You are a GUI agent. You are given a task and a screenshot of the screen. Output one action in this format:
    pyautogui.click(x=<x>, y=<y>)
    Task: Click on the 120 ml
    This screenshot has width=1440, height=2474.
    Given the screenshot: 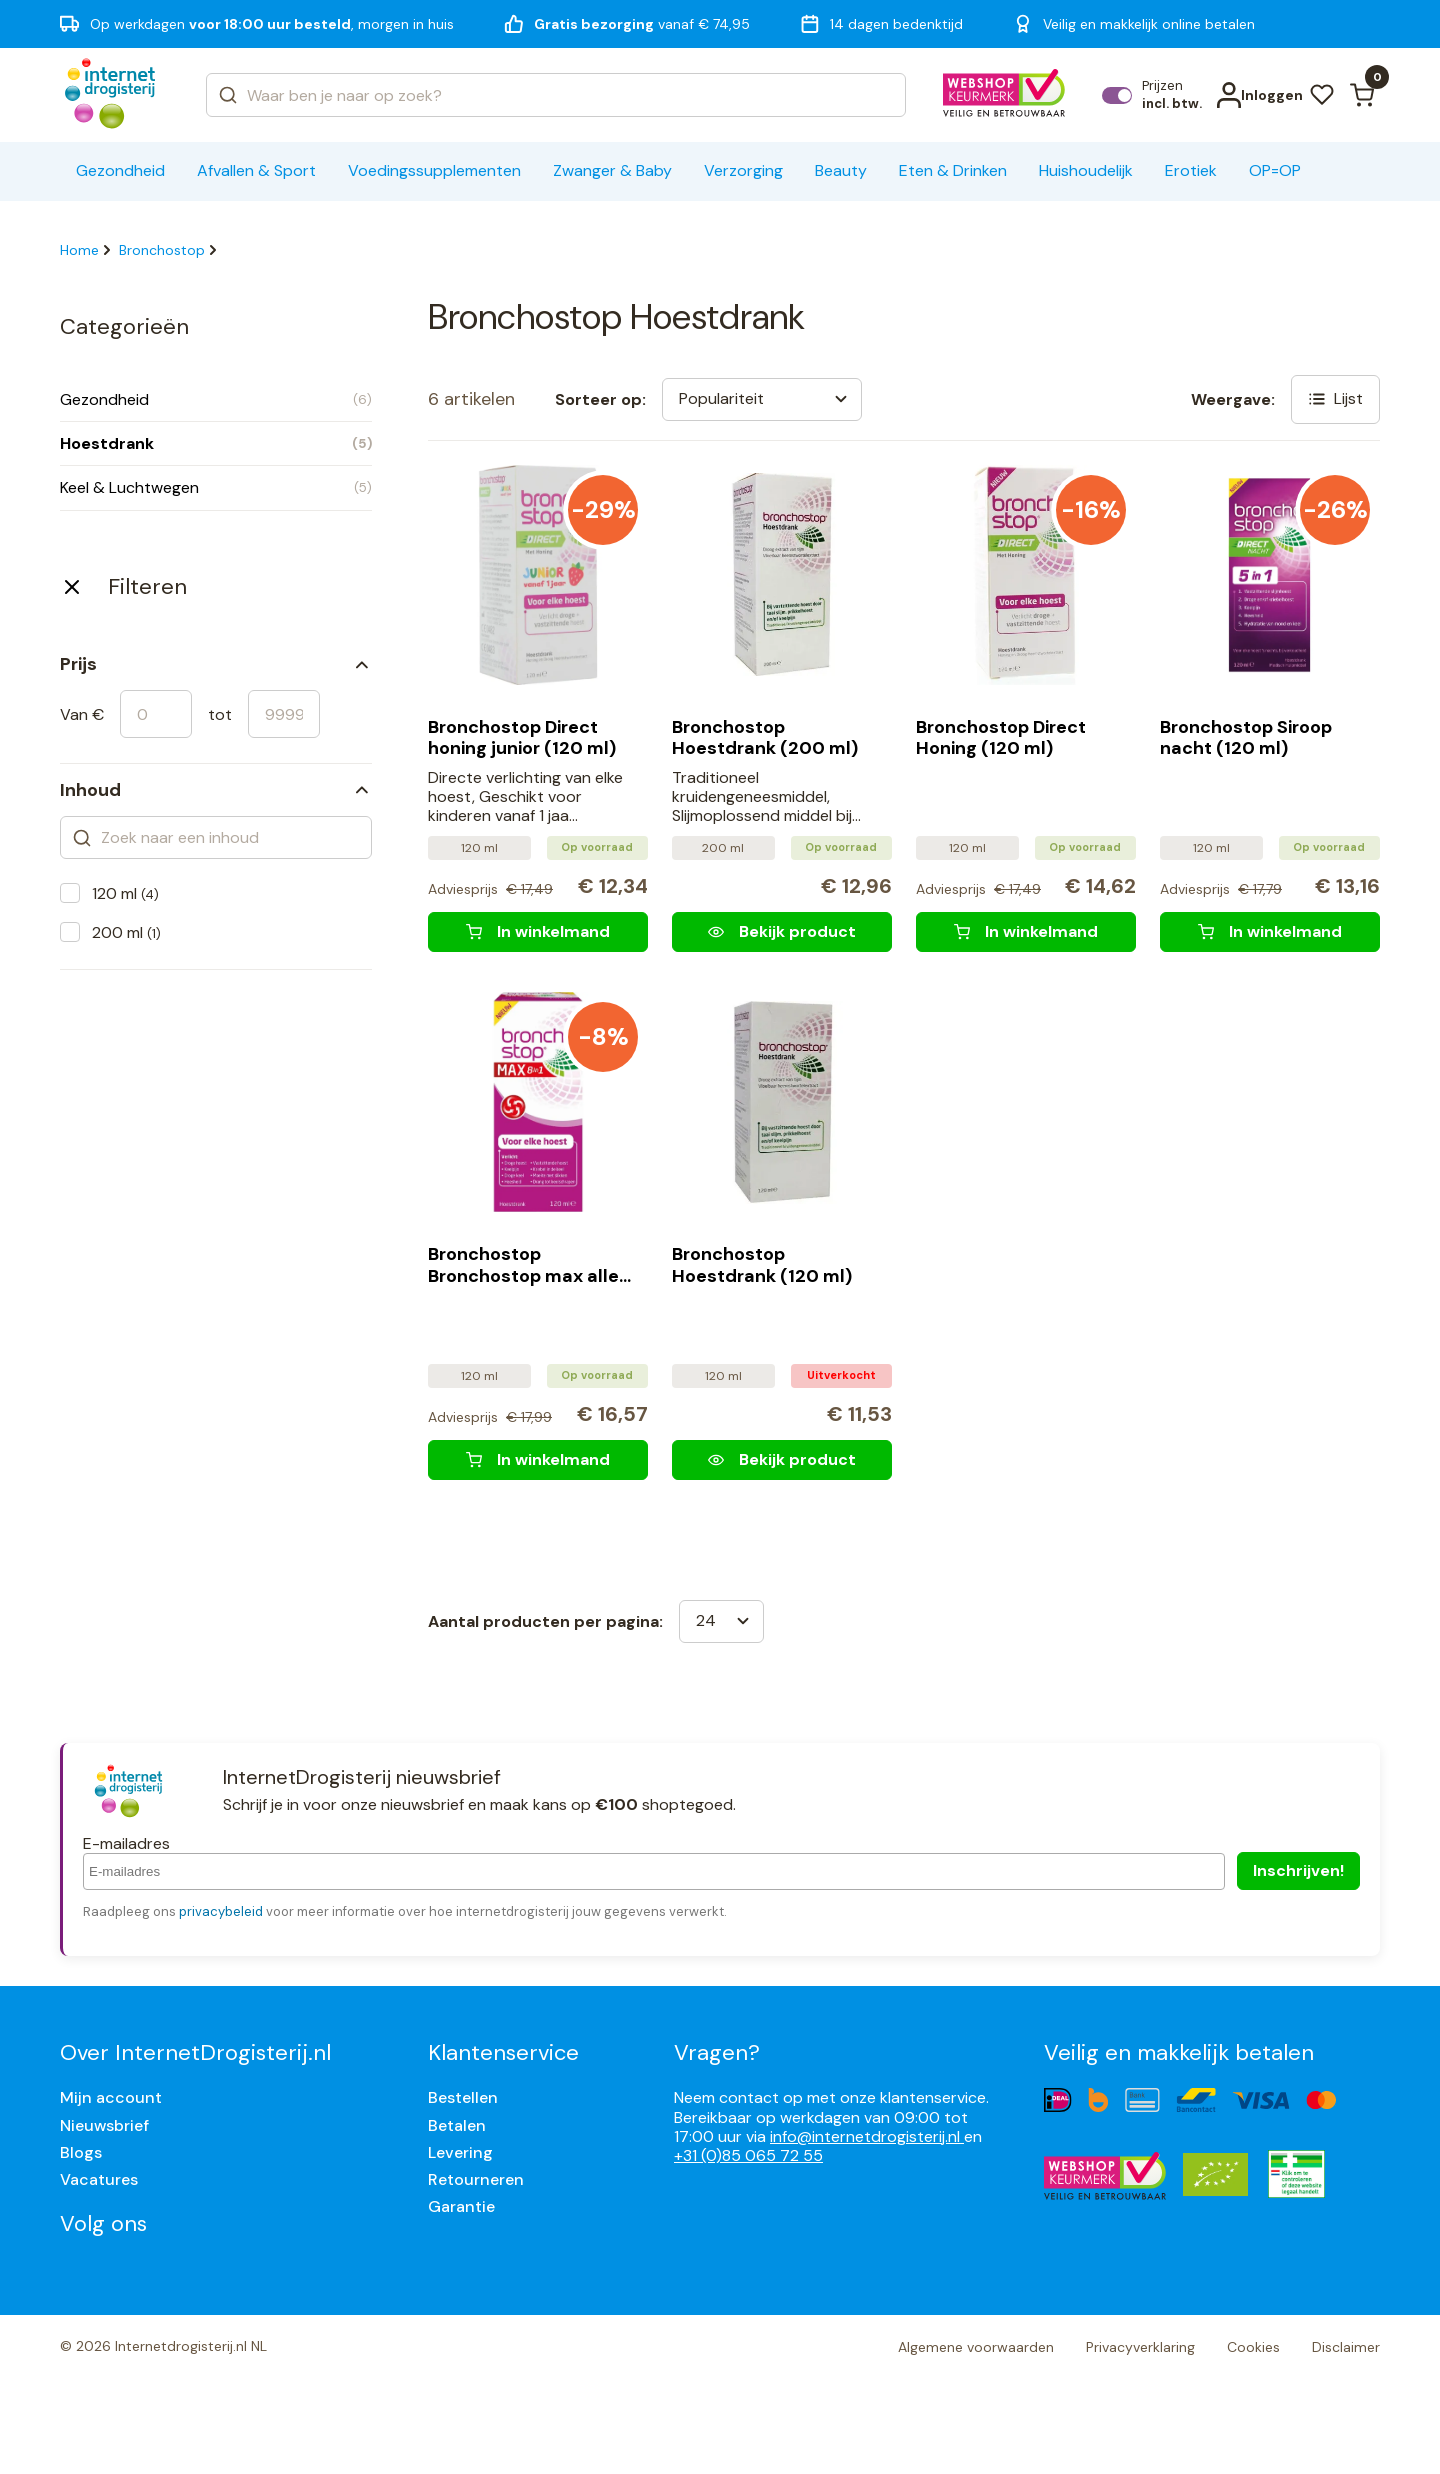 What is the action you would take?
    pyautogui.click(x=125, y=893)
    